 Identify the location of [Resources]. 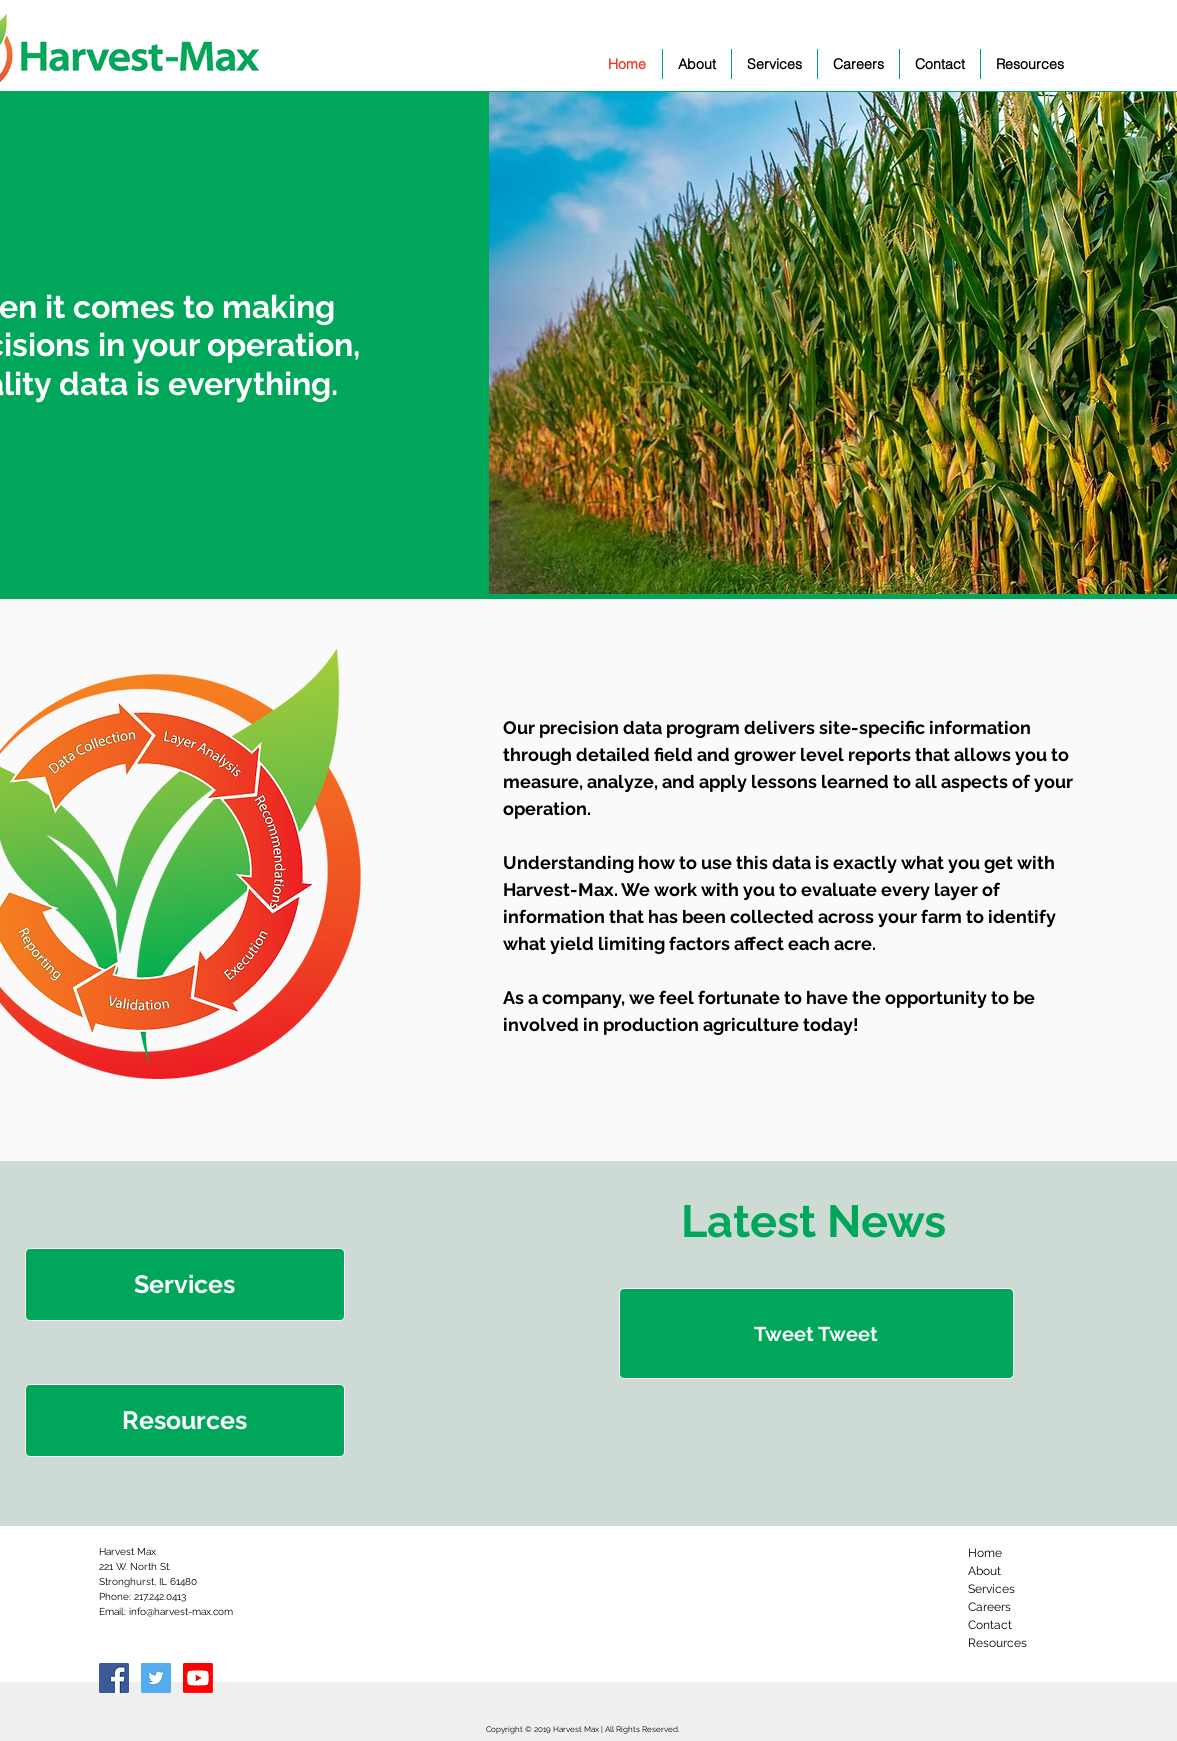
(185, 1420).